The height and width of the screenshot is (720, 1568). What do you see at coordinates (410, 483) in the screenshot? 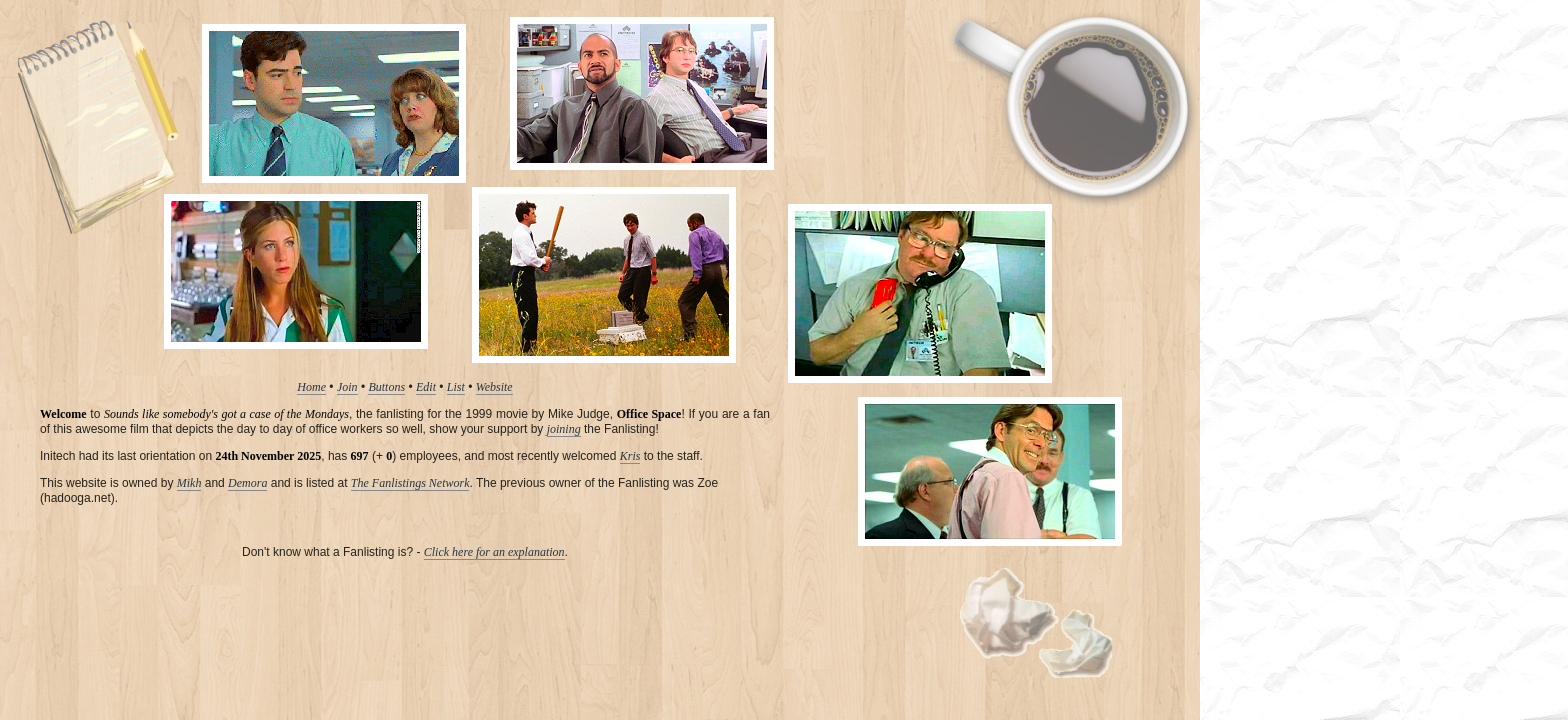
I see `The Fanlistings Network` at bounding box center [410, 483].